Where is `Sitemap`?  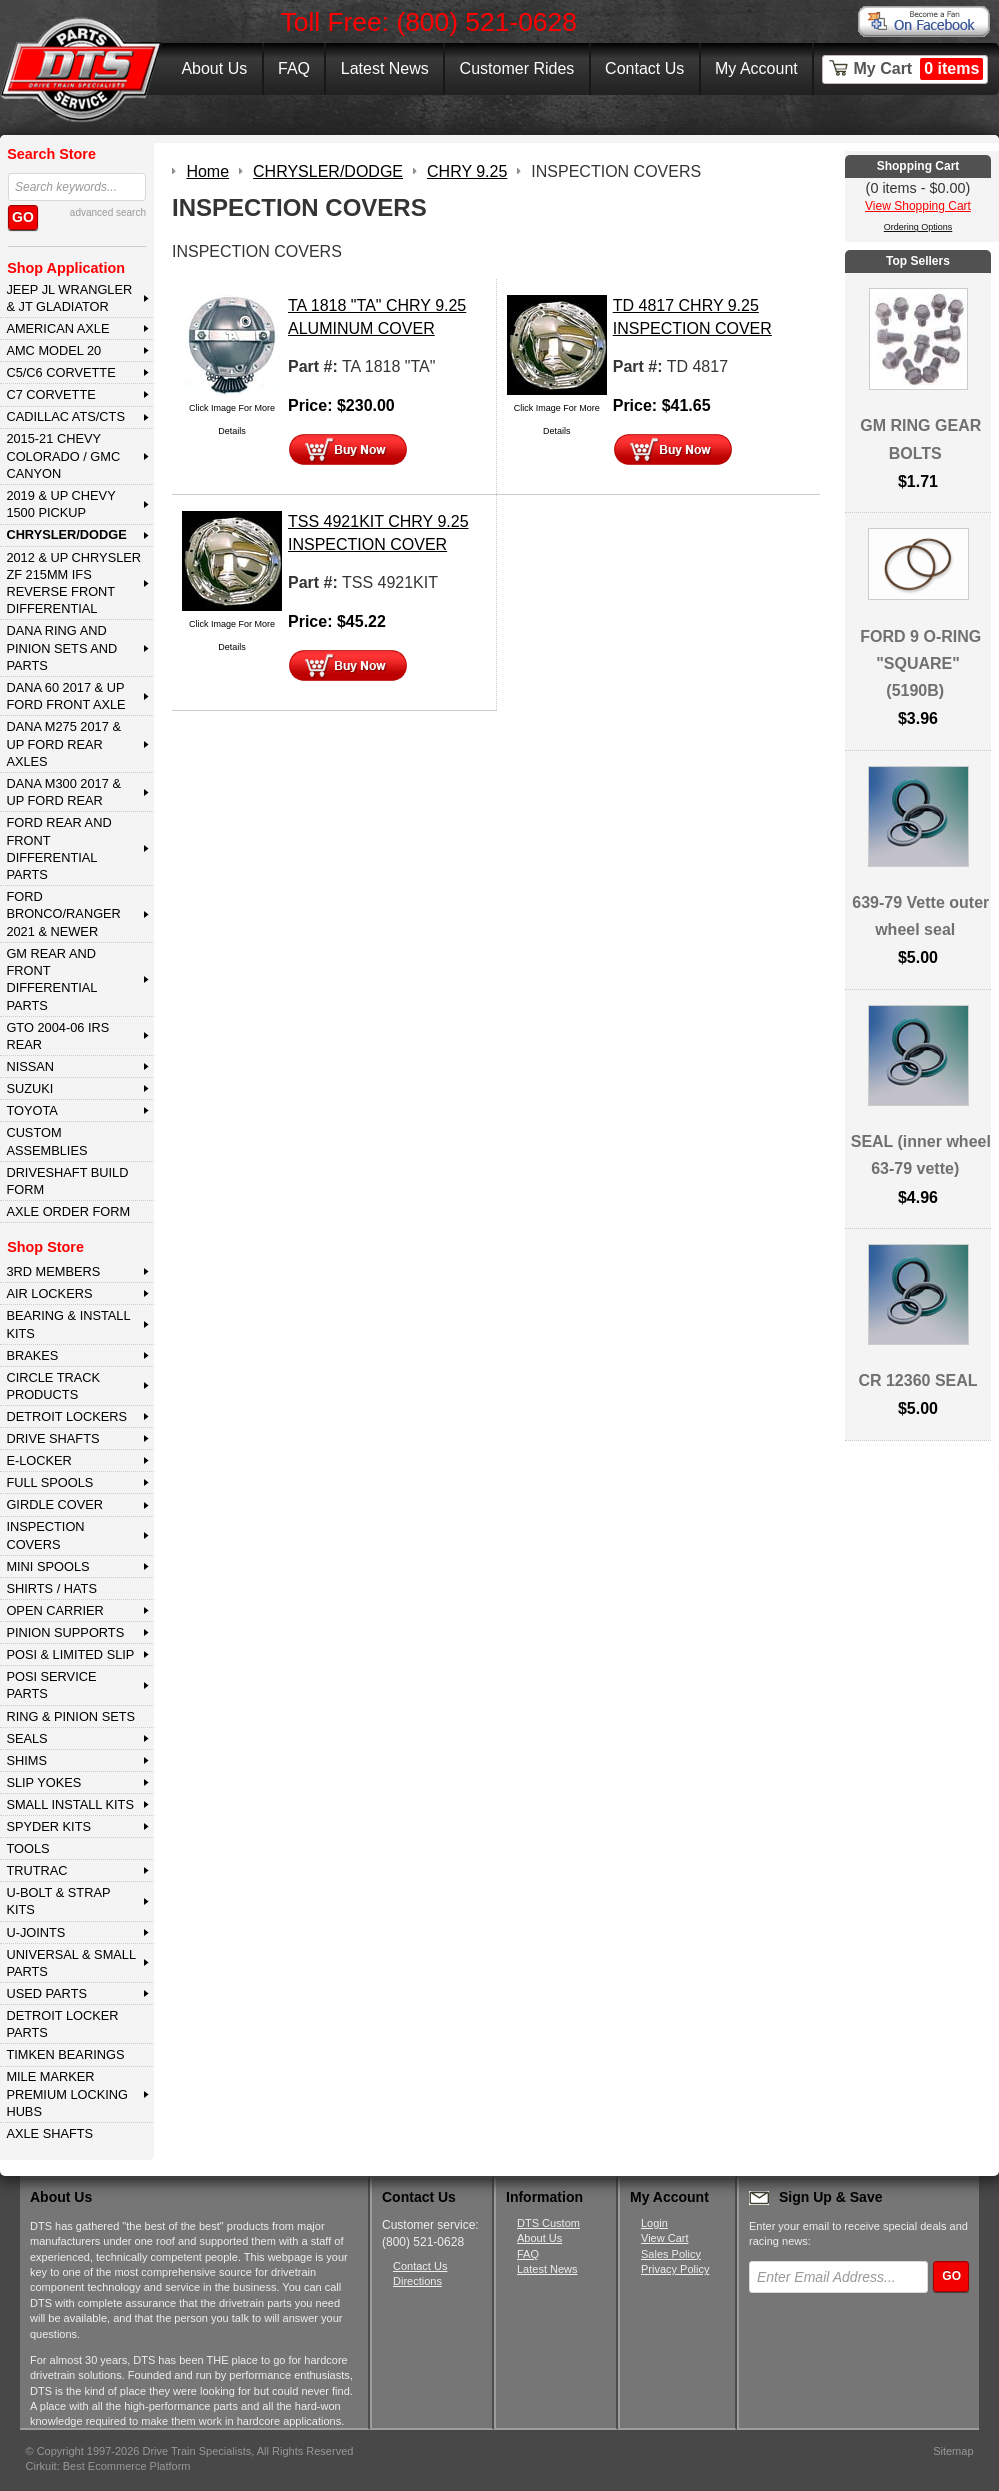 Sitemap is located at coordinates (953, 2451).